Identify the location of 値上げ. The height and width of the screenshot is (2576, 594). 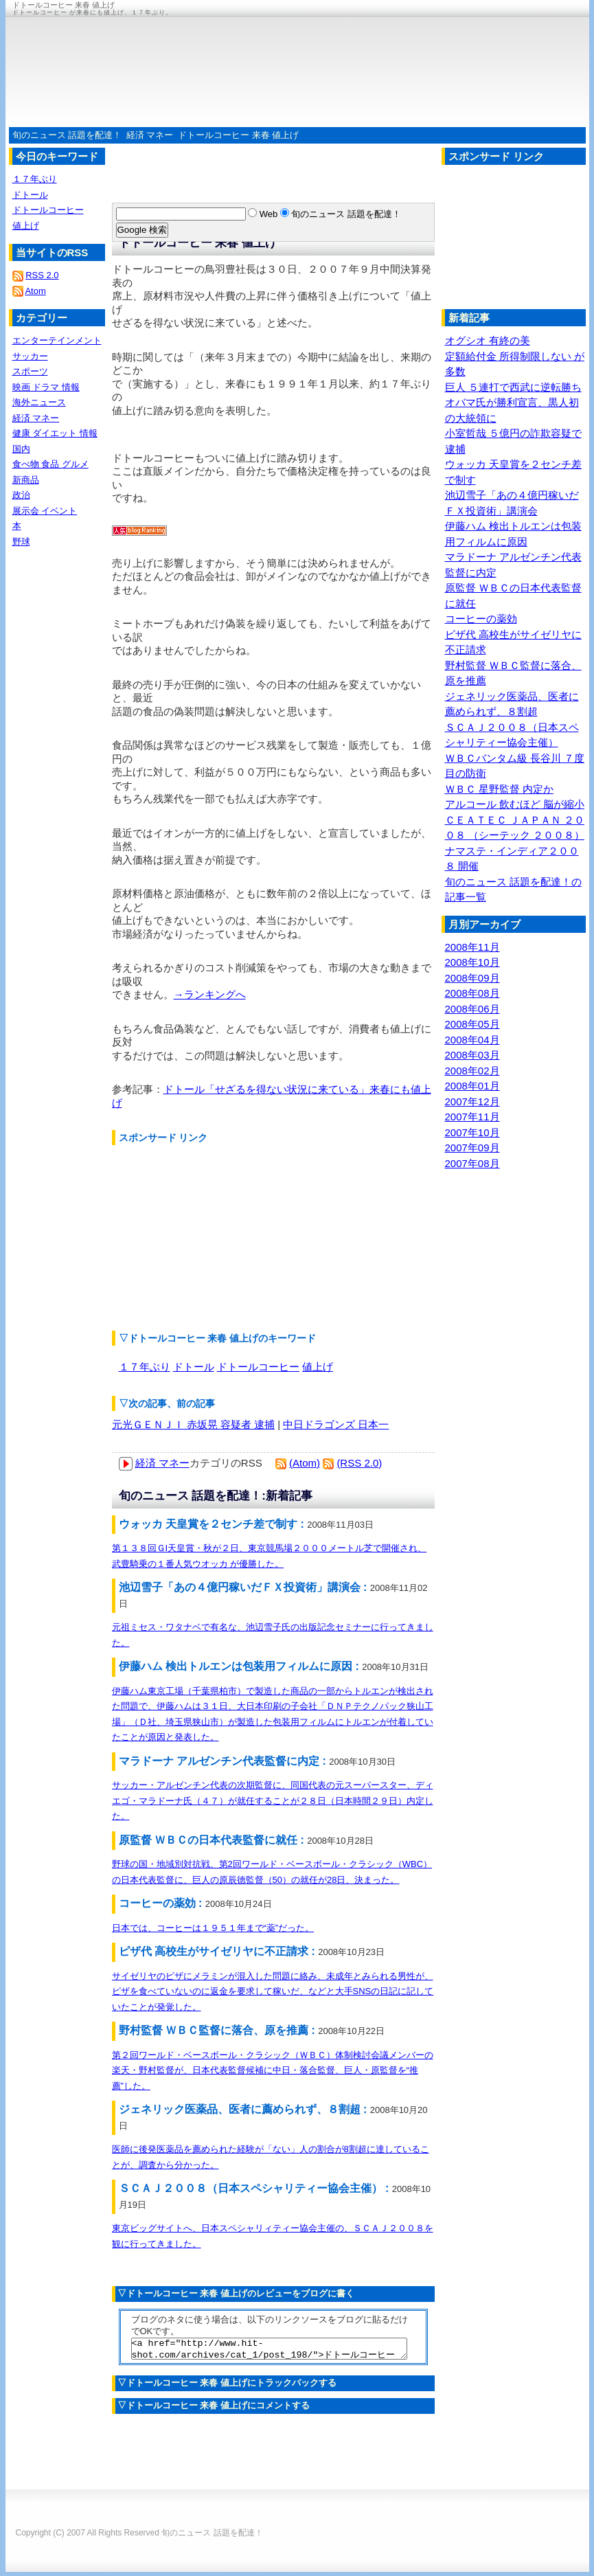
(317, 1366).